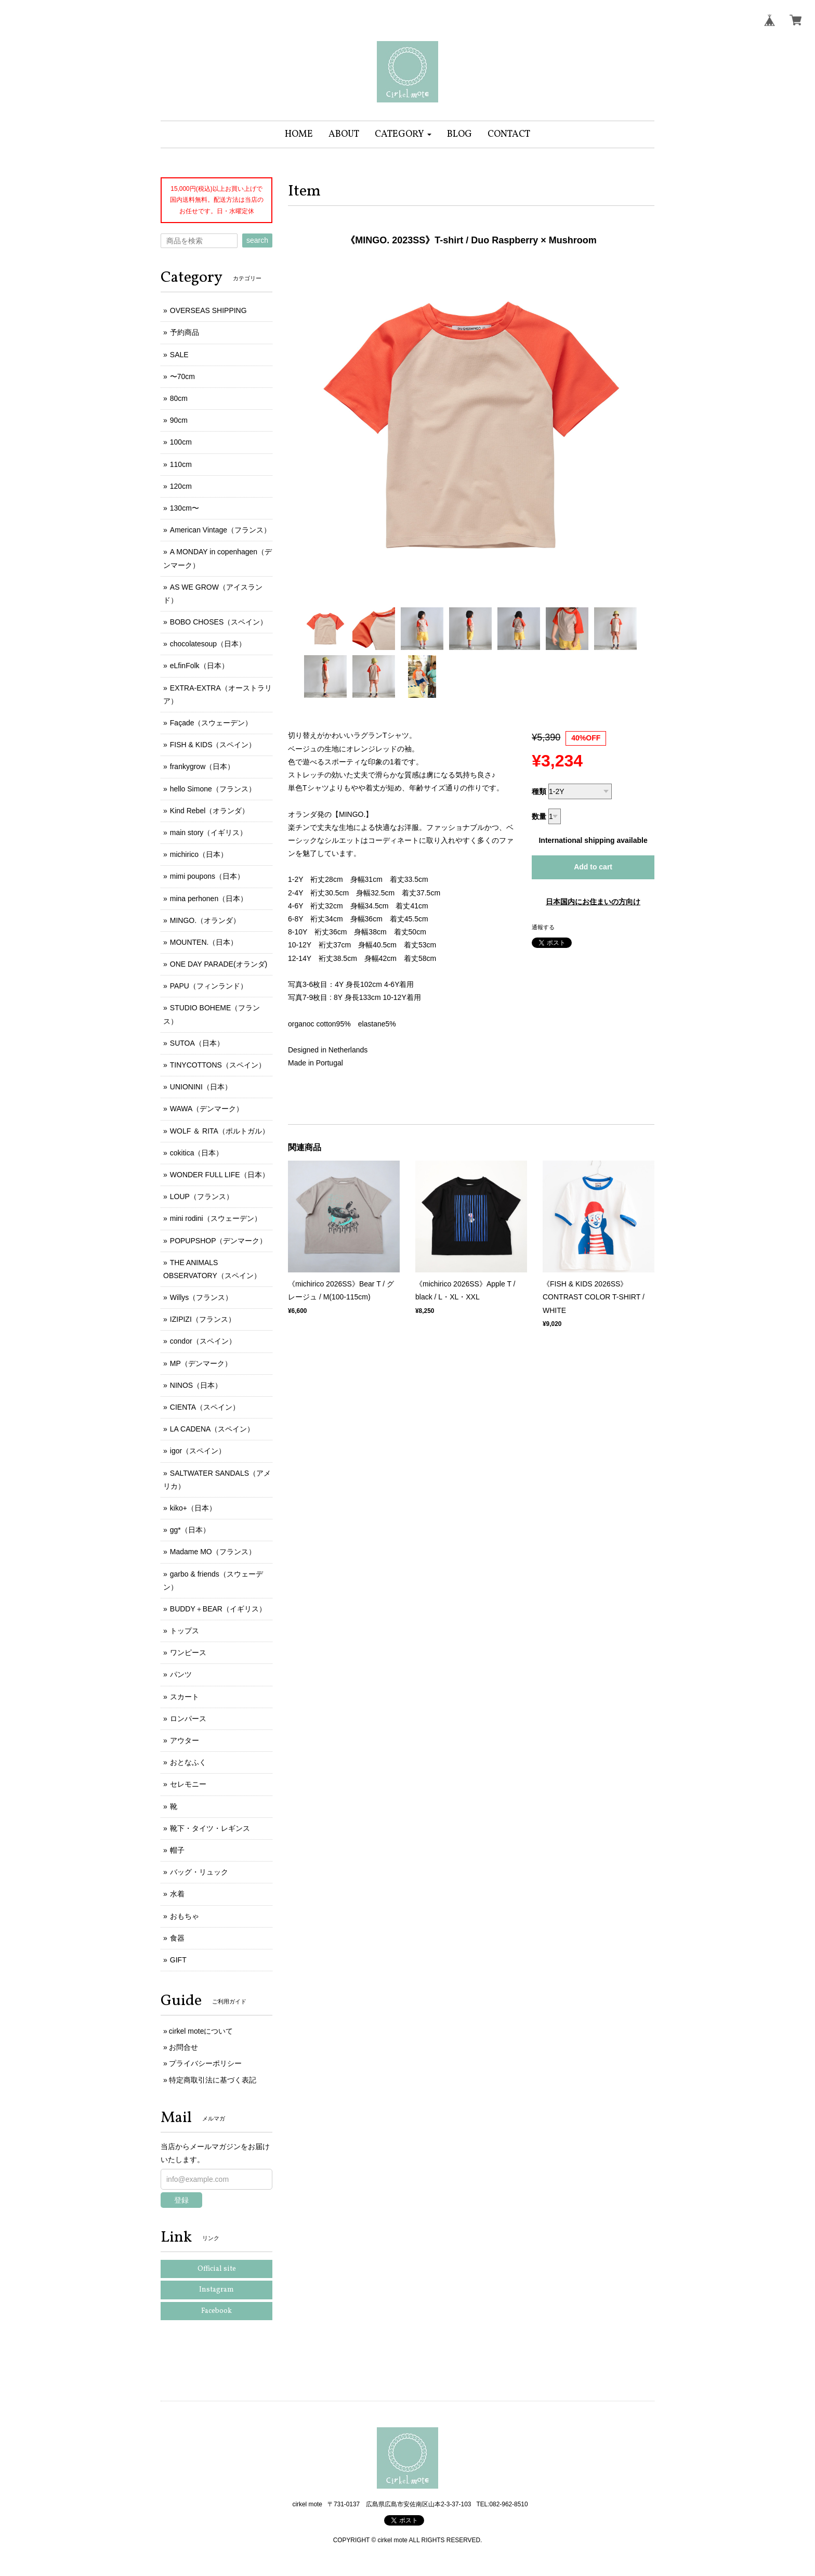  I want to click on 100cm, so click(181, 442).